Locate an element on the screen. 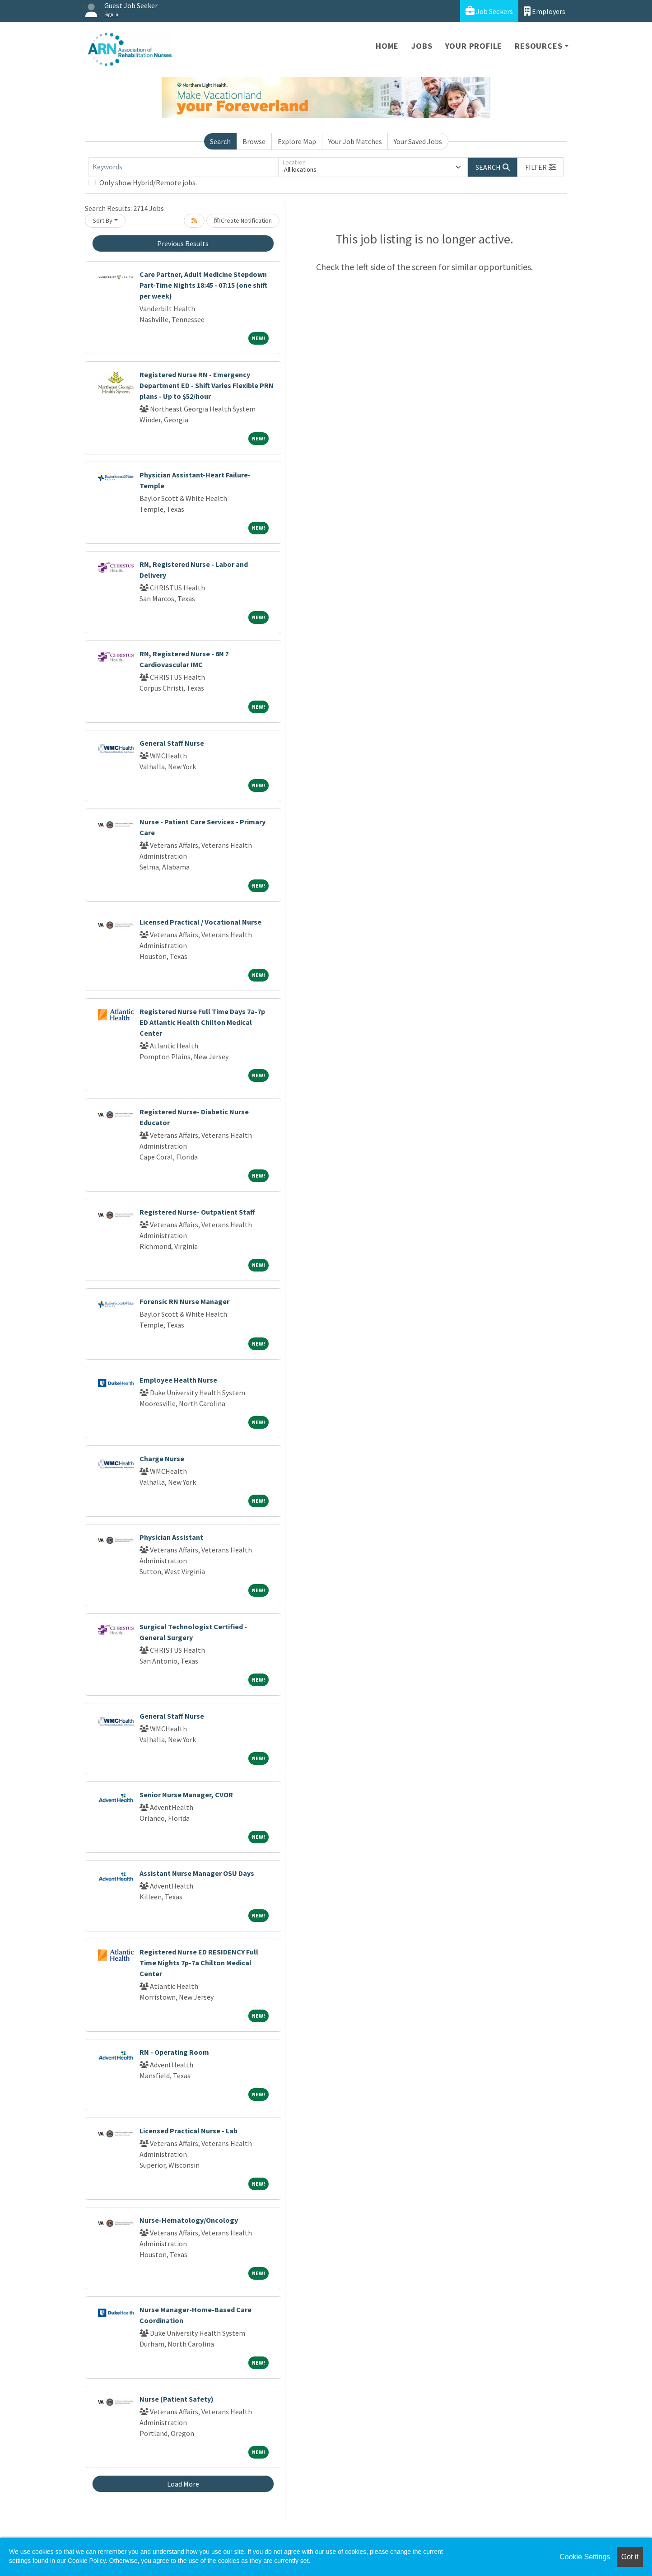 The width and height of the screenshot is (652, 2576). Previous Results is located at coordinates (183, 243).